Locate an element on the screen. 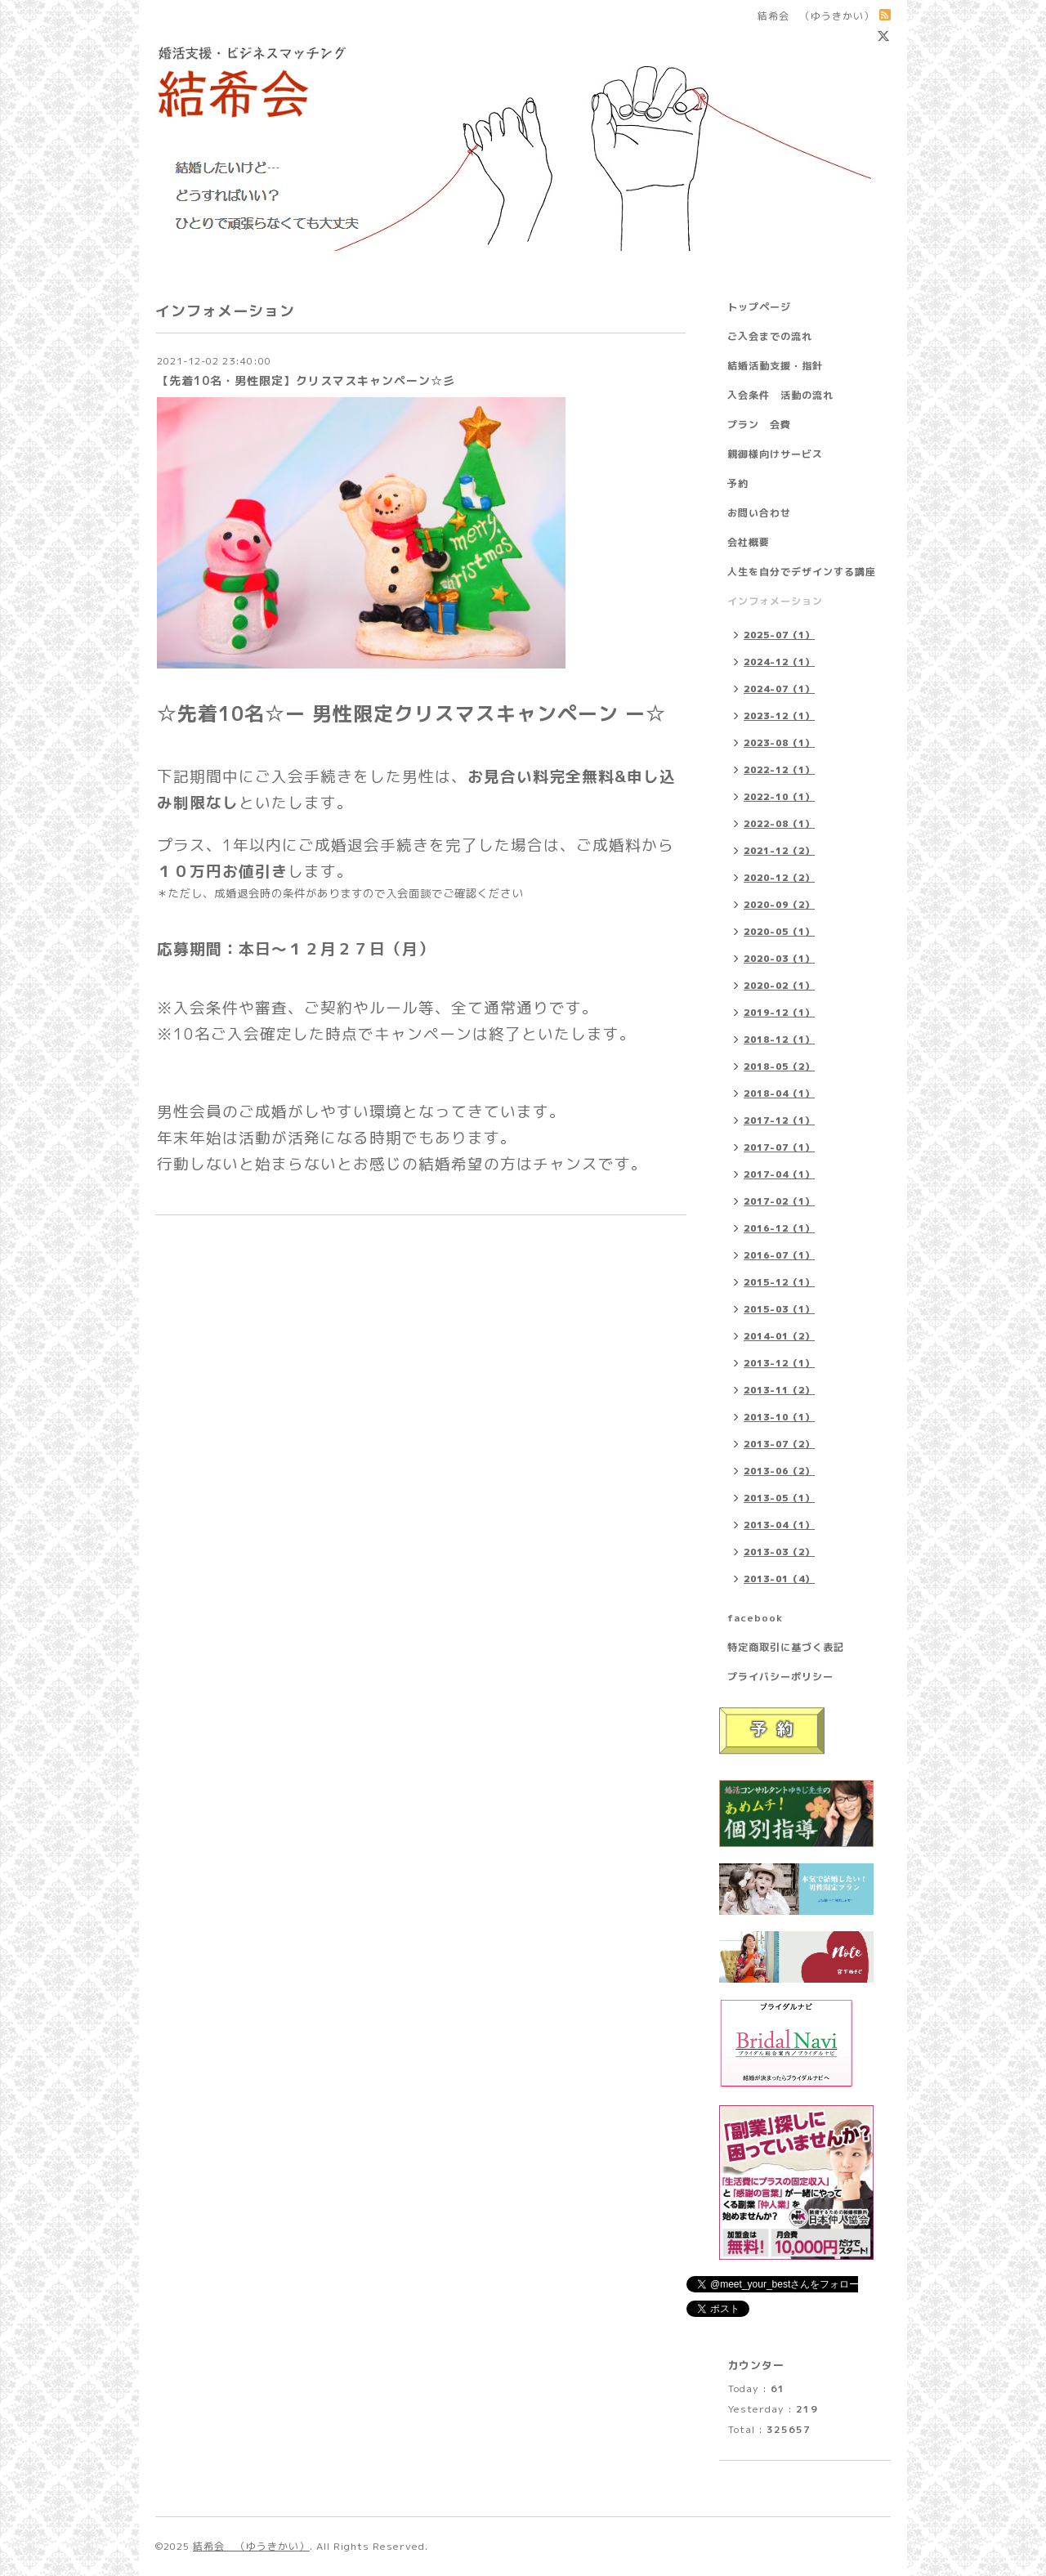 This screenshot has width=1046, height=2576. 2013-01（4） is located at coordinates (779, 1578).